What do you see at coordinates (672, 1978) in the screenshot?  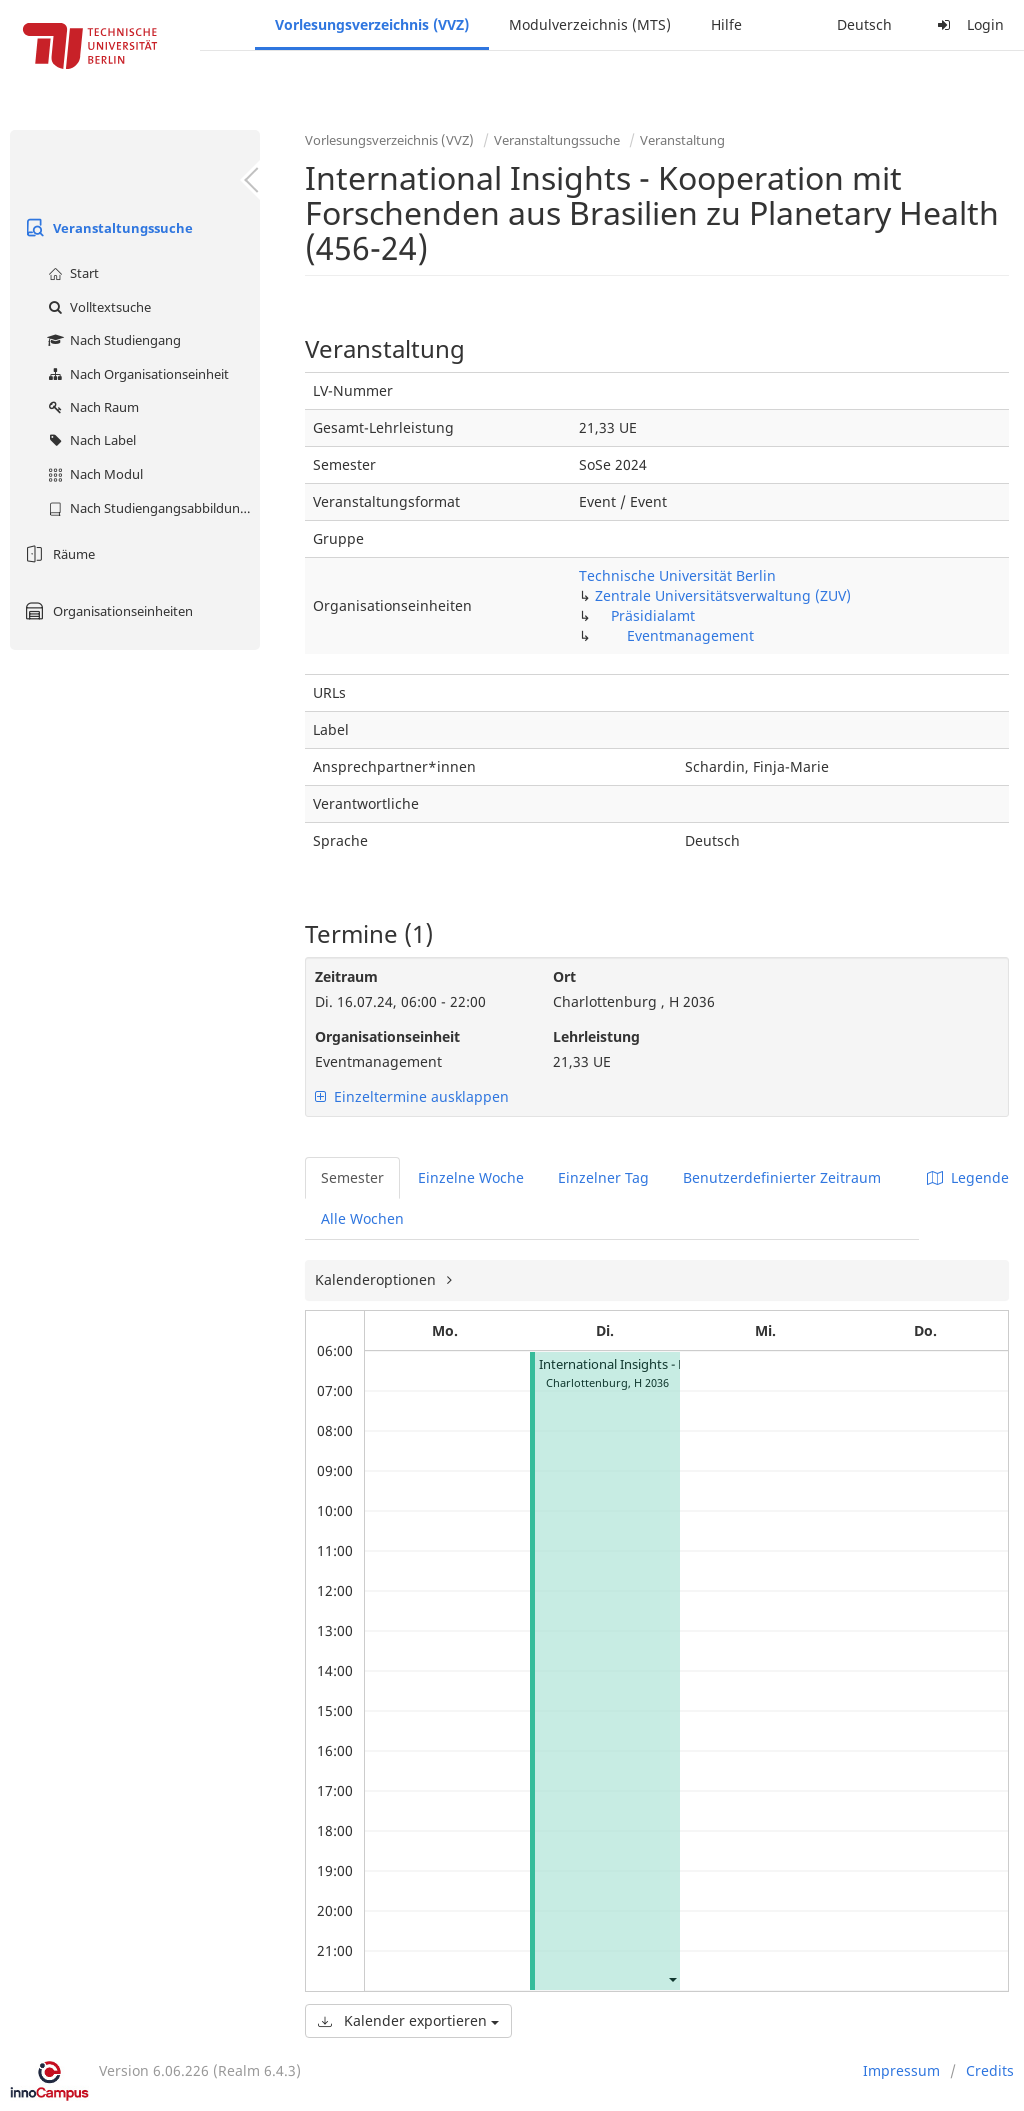 I see `[button]` at bounding box center [672, 1978].